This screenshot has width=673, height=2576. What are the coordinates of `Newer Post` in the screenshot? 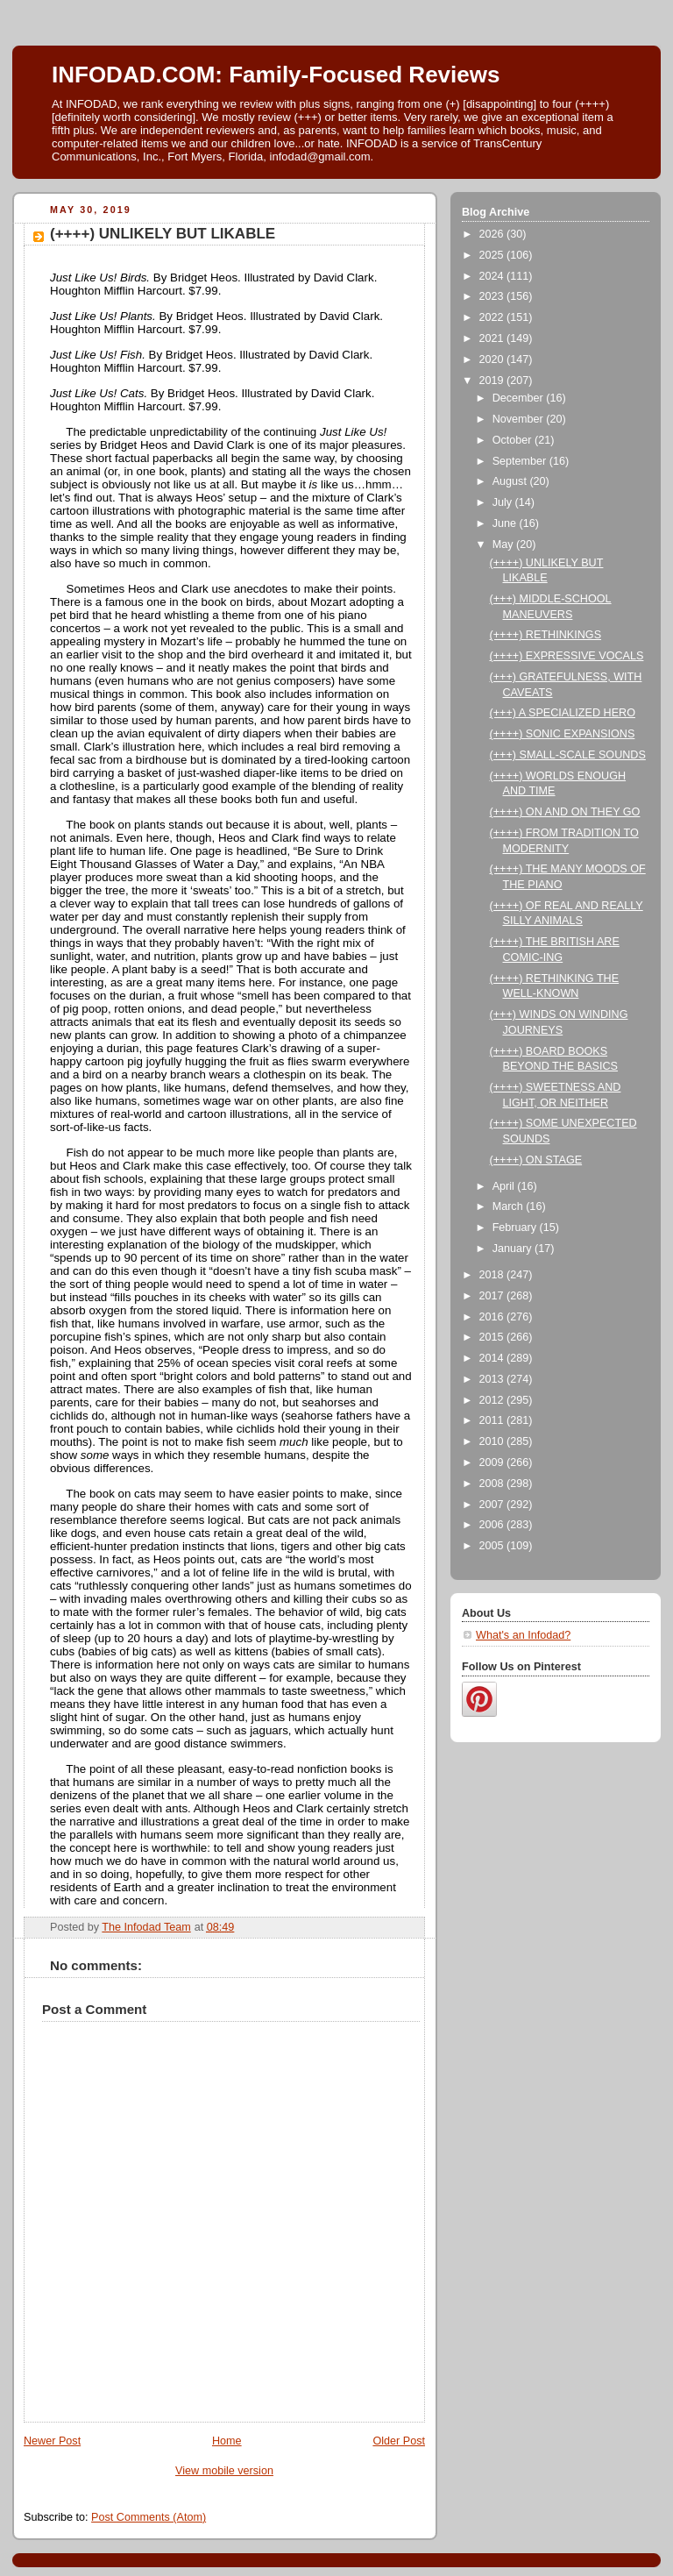 It's located at (52, 2441).